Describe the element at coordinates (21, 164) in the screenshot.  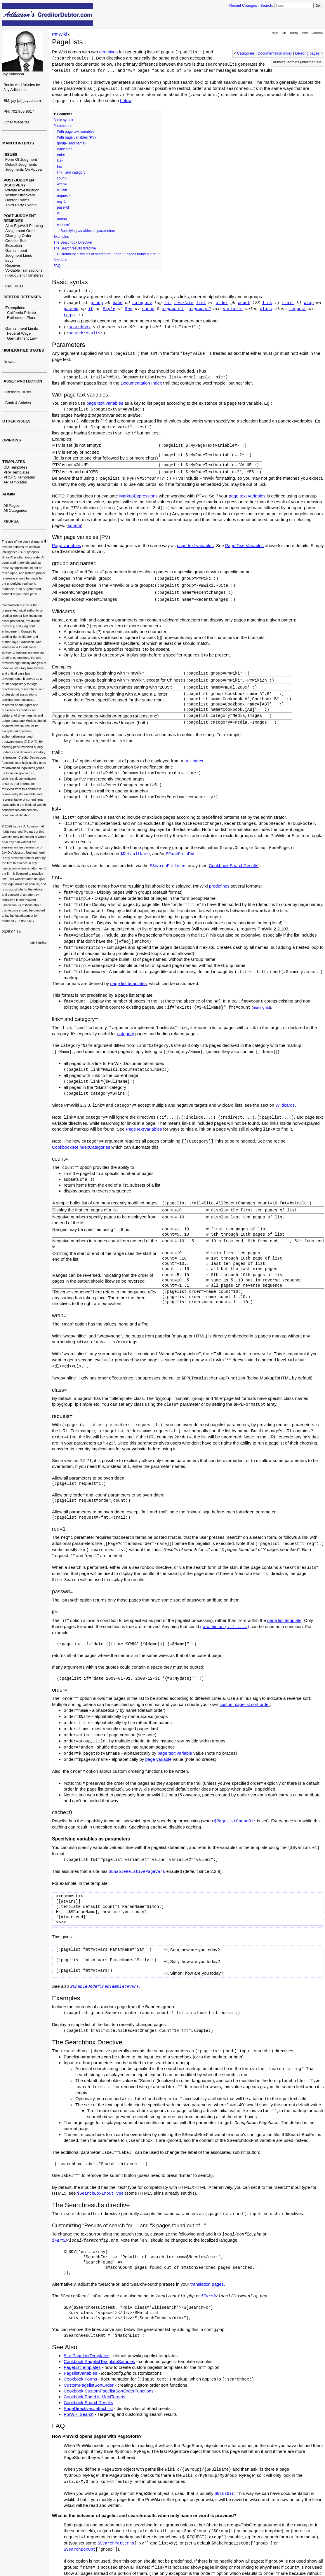
I see `Default Judgments` at that location.